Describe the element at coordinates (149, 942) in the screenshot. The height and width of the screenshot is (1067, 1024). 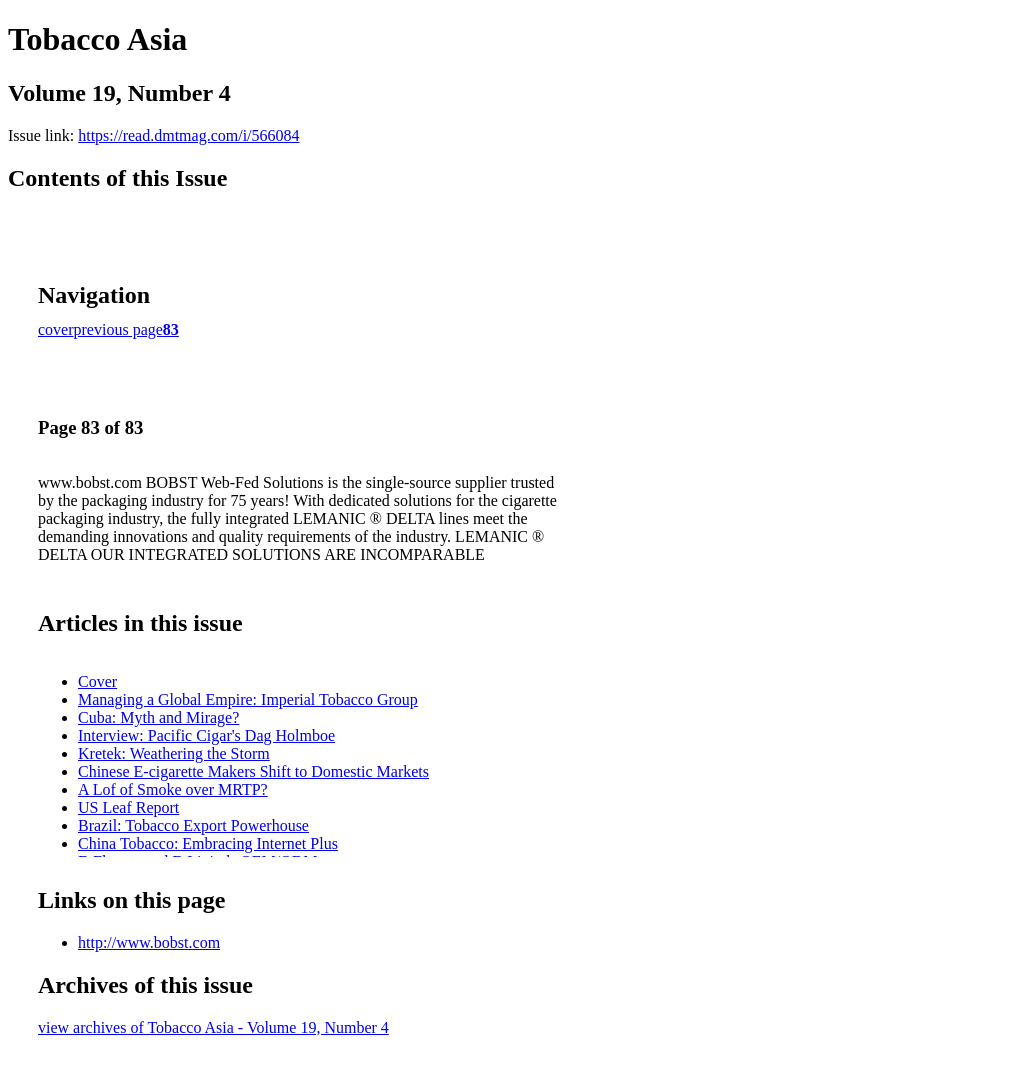
I see `http://www.bobst.com` at that location.